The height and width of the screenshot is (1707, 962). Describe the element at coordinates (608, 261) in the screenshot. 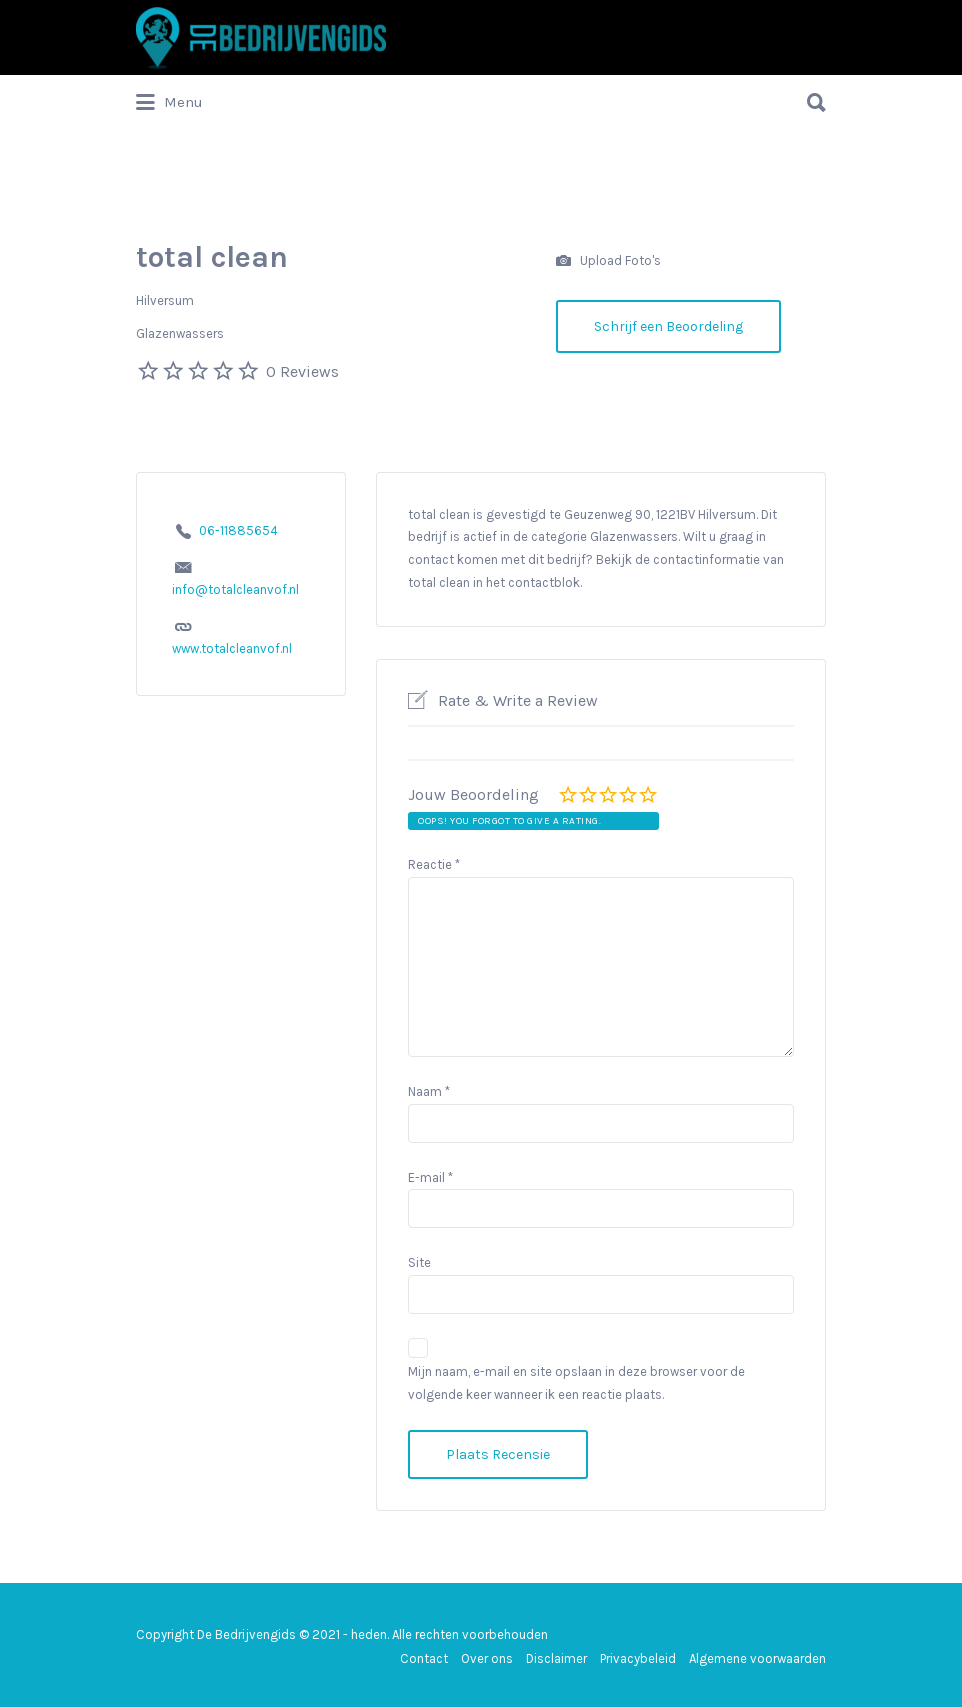

I see `Upload Foto's` at that location.